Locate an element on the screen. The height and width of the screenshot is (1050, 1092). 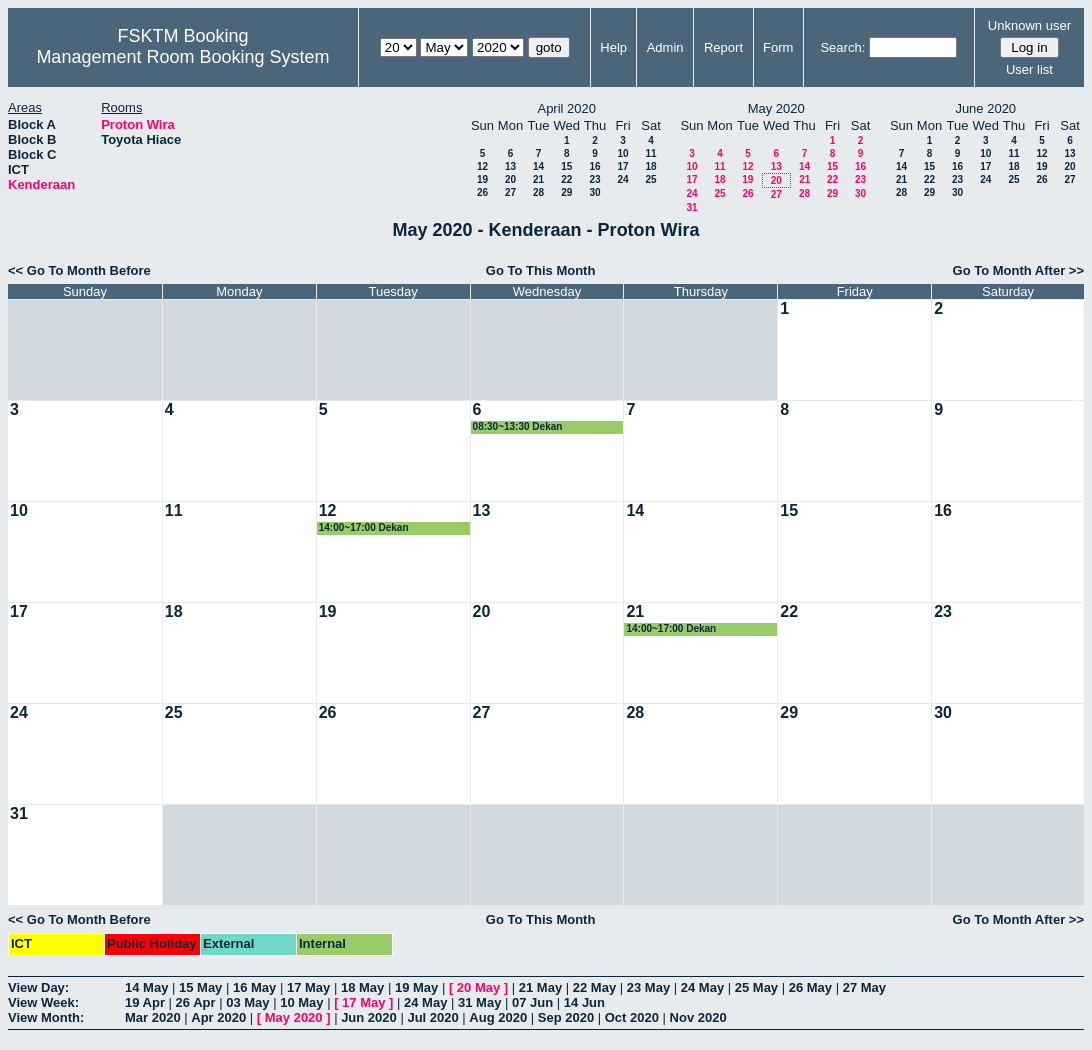
Nov 2020 is located at coordinates (698, 1017).